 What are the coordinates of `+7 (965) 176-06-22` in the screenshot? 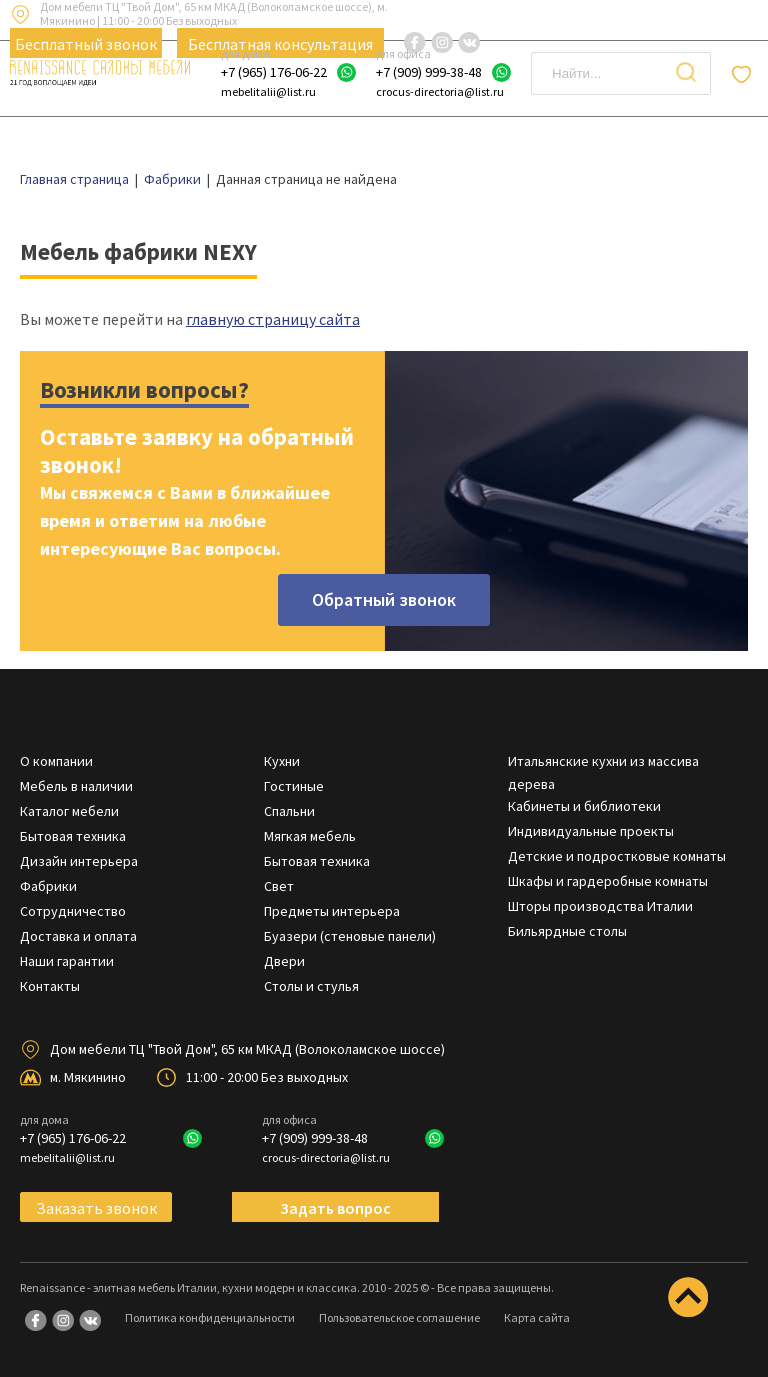 It's located at (274, 72).